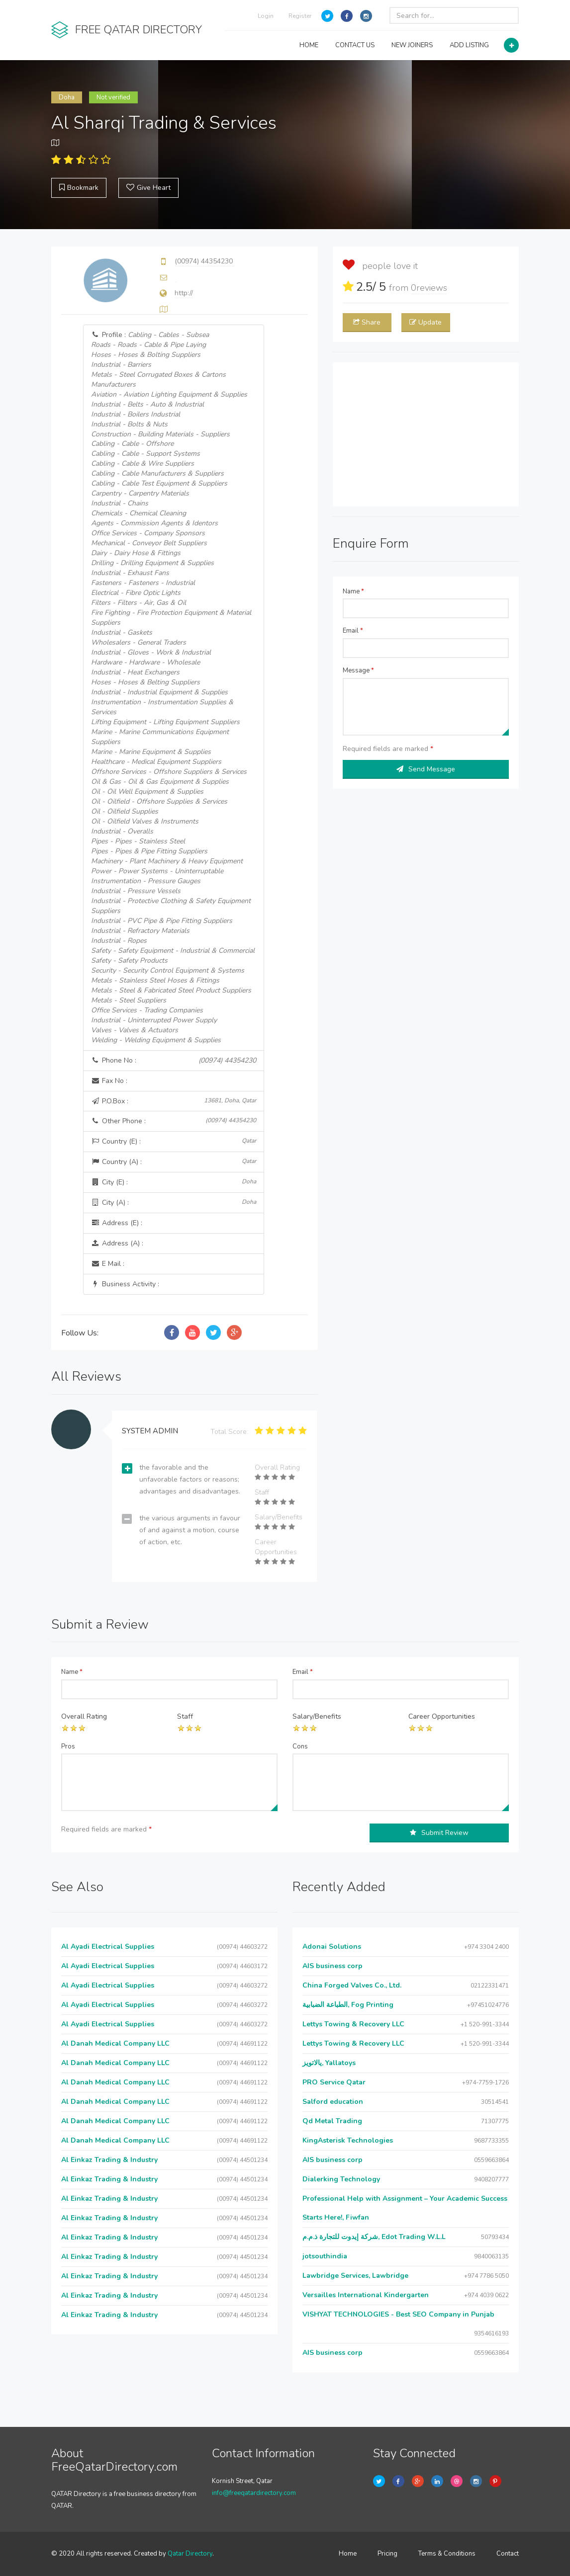 The height and width of the screenshot is (2576, 570). Describe the element at coordinates (173, 1061) in the screenshot. I see `Phone No :` at that location.